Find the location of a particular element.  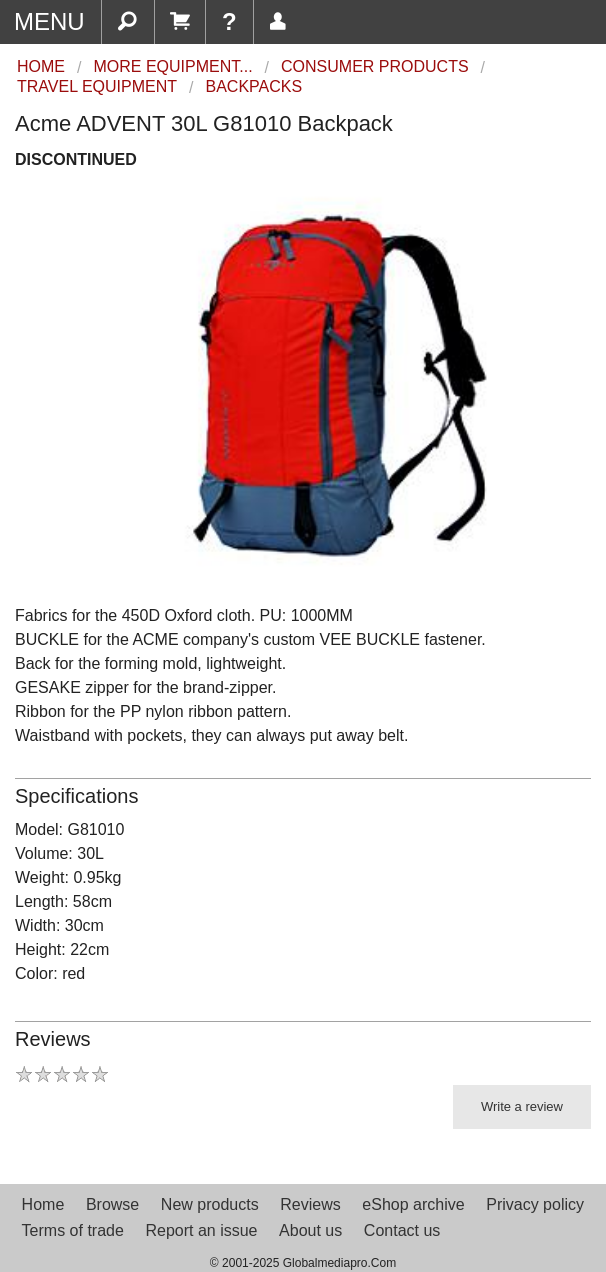

Browse is located at coordinates (112, 1204).